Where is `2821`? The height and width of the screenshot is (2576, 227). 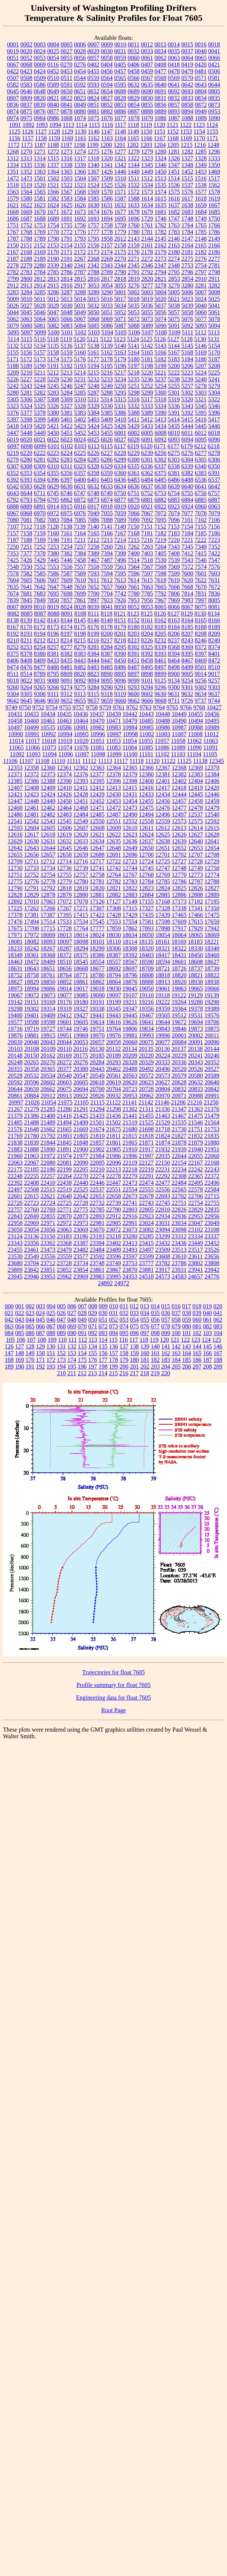 2821 is located at coordinates (161, 279).